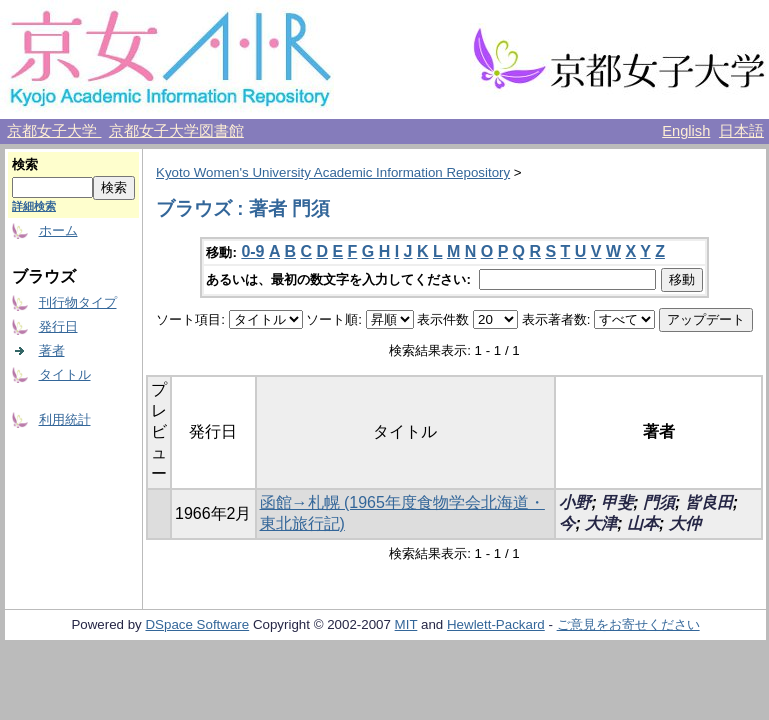 The height and width of the screenshot is (720, 769). Describe the element at coordinates (65, 419) in the screenshot. I see `利用統計` at that location.